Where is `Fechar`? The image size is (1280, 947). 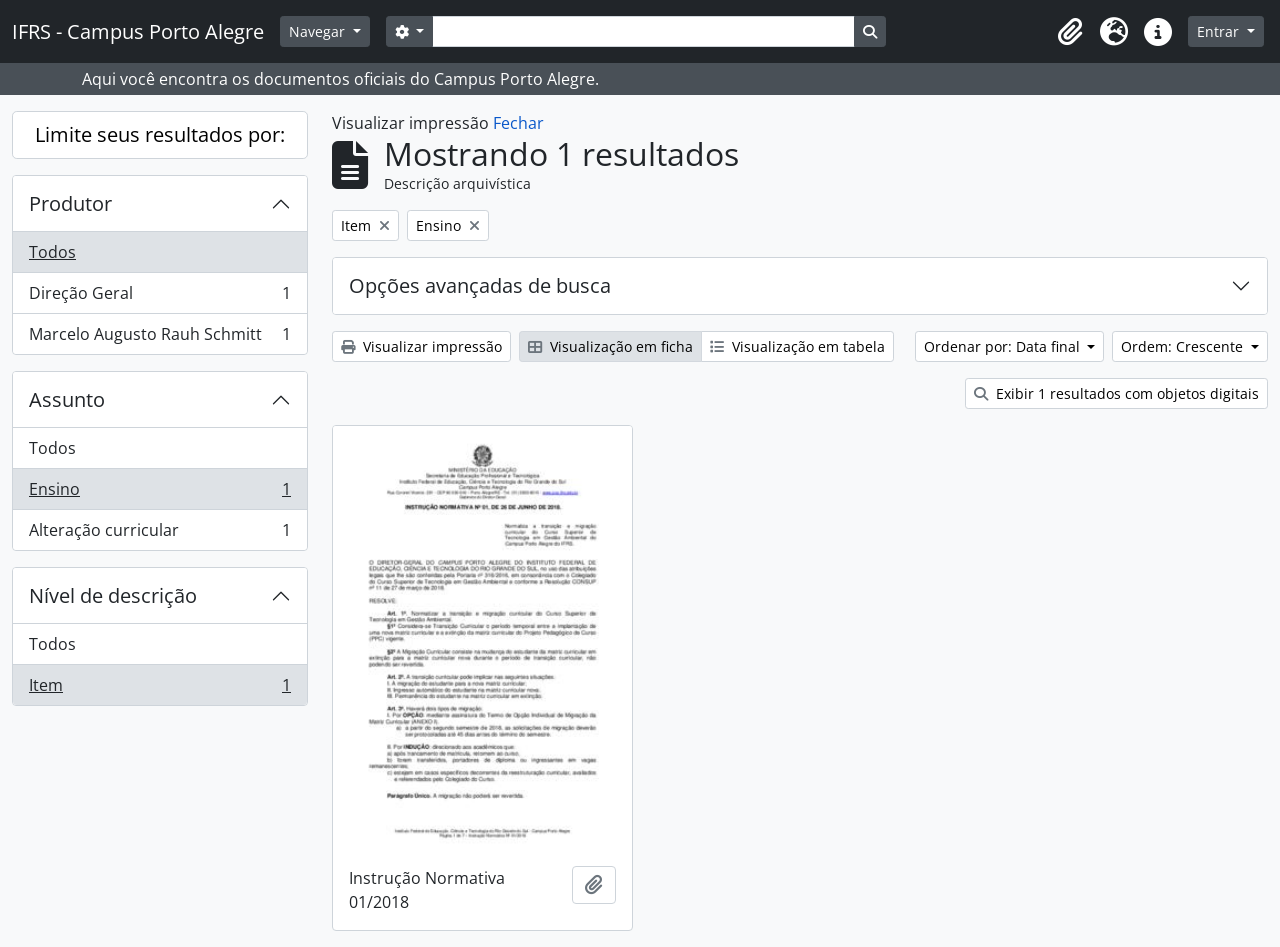
Fechar is located at coordinates (518, 123).